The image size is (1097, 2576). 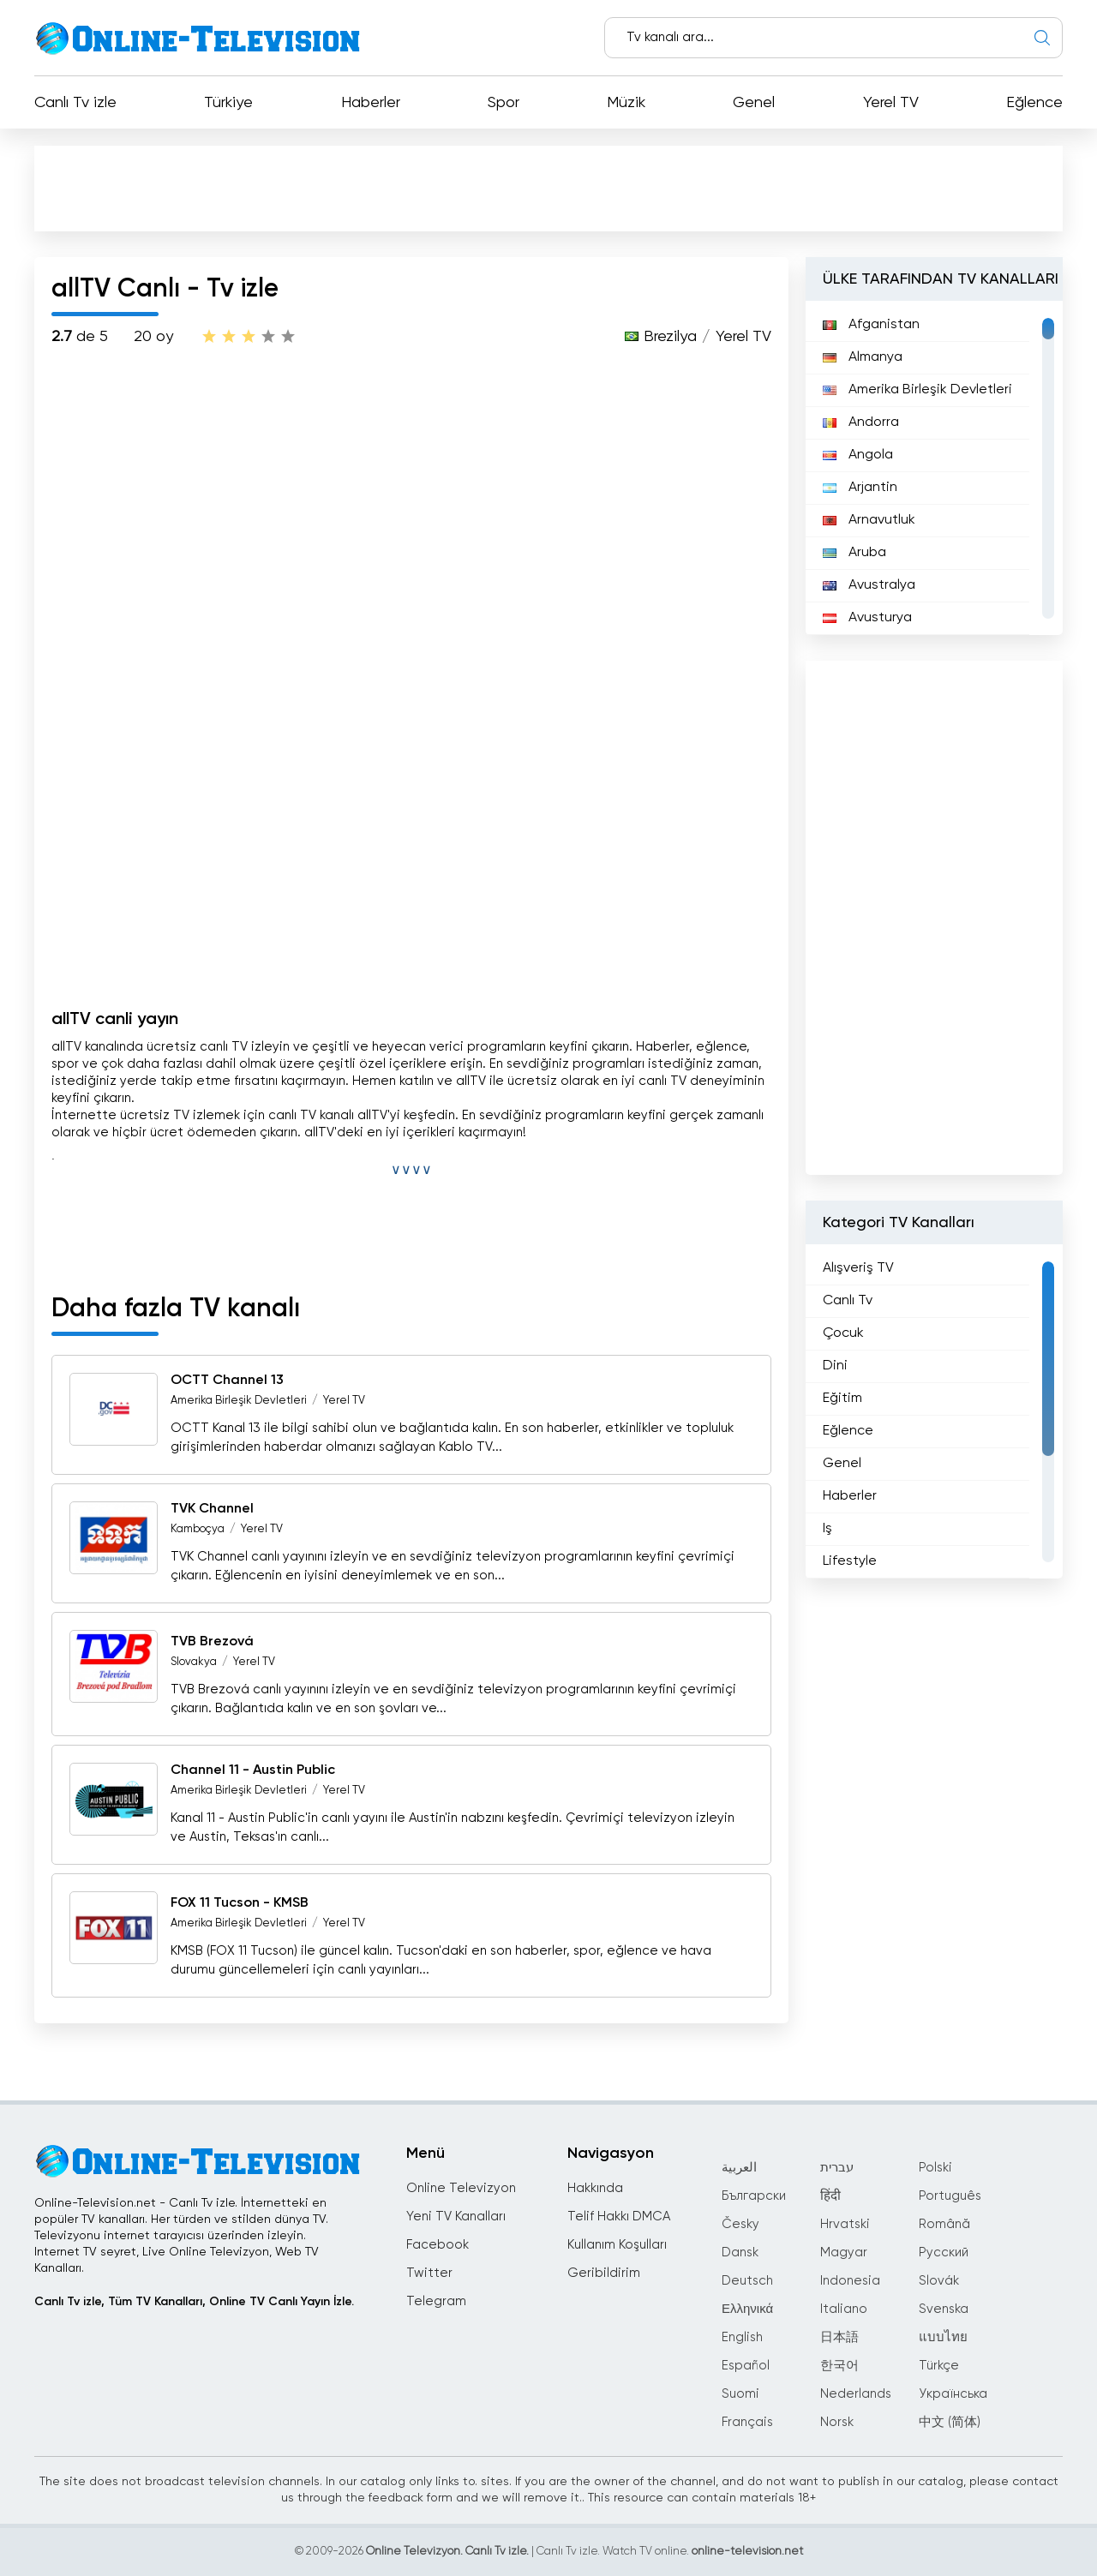 What do you see at coordinates (747, 2280) in the screenshot?
I see `Deutsch` at bounding box center [747, 2280].